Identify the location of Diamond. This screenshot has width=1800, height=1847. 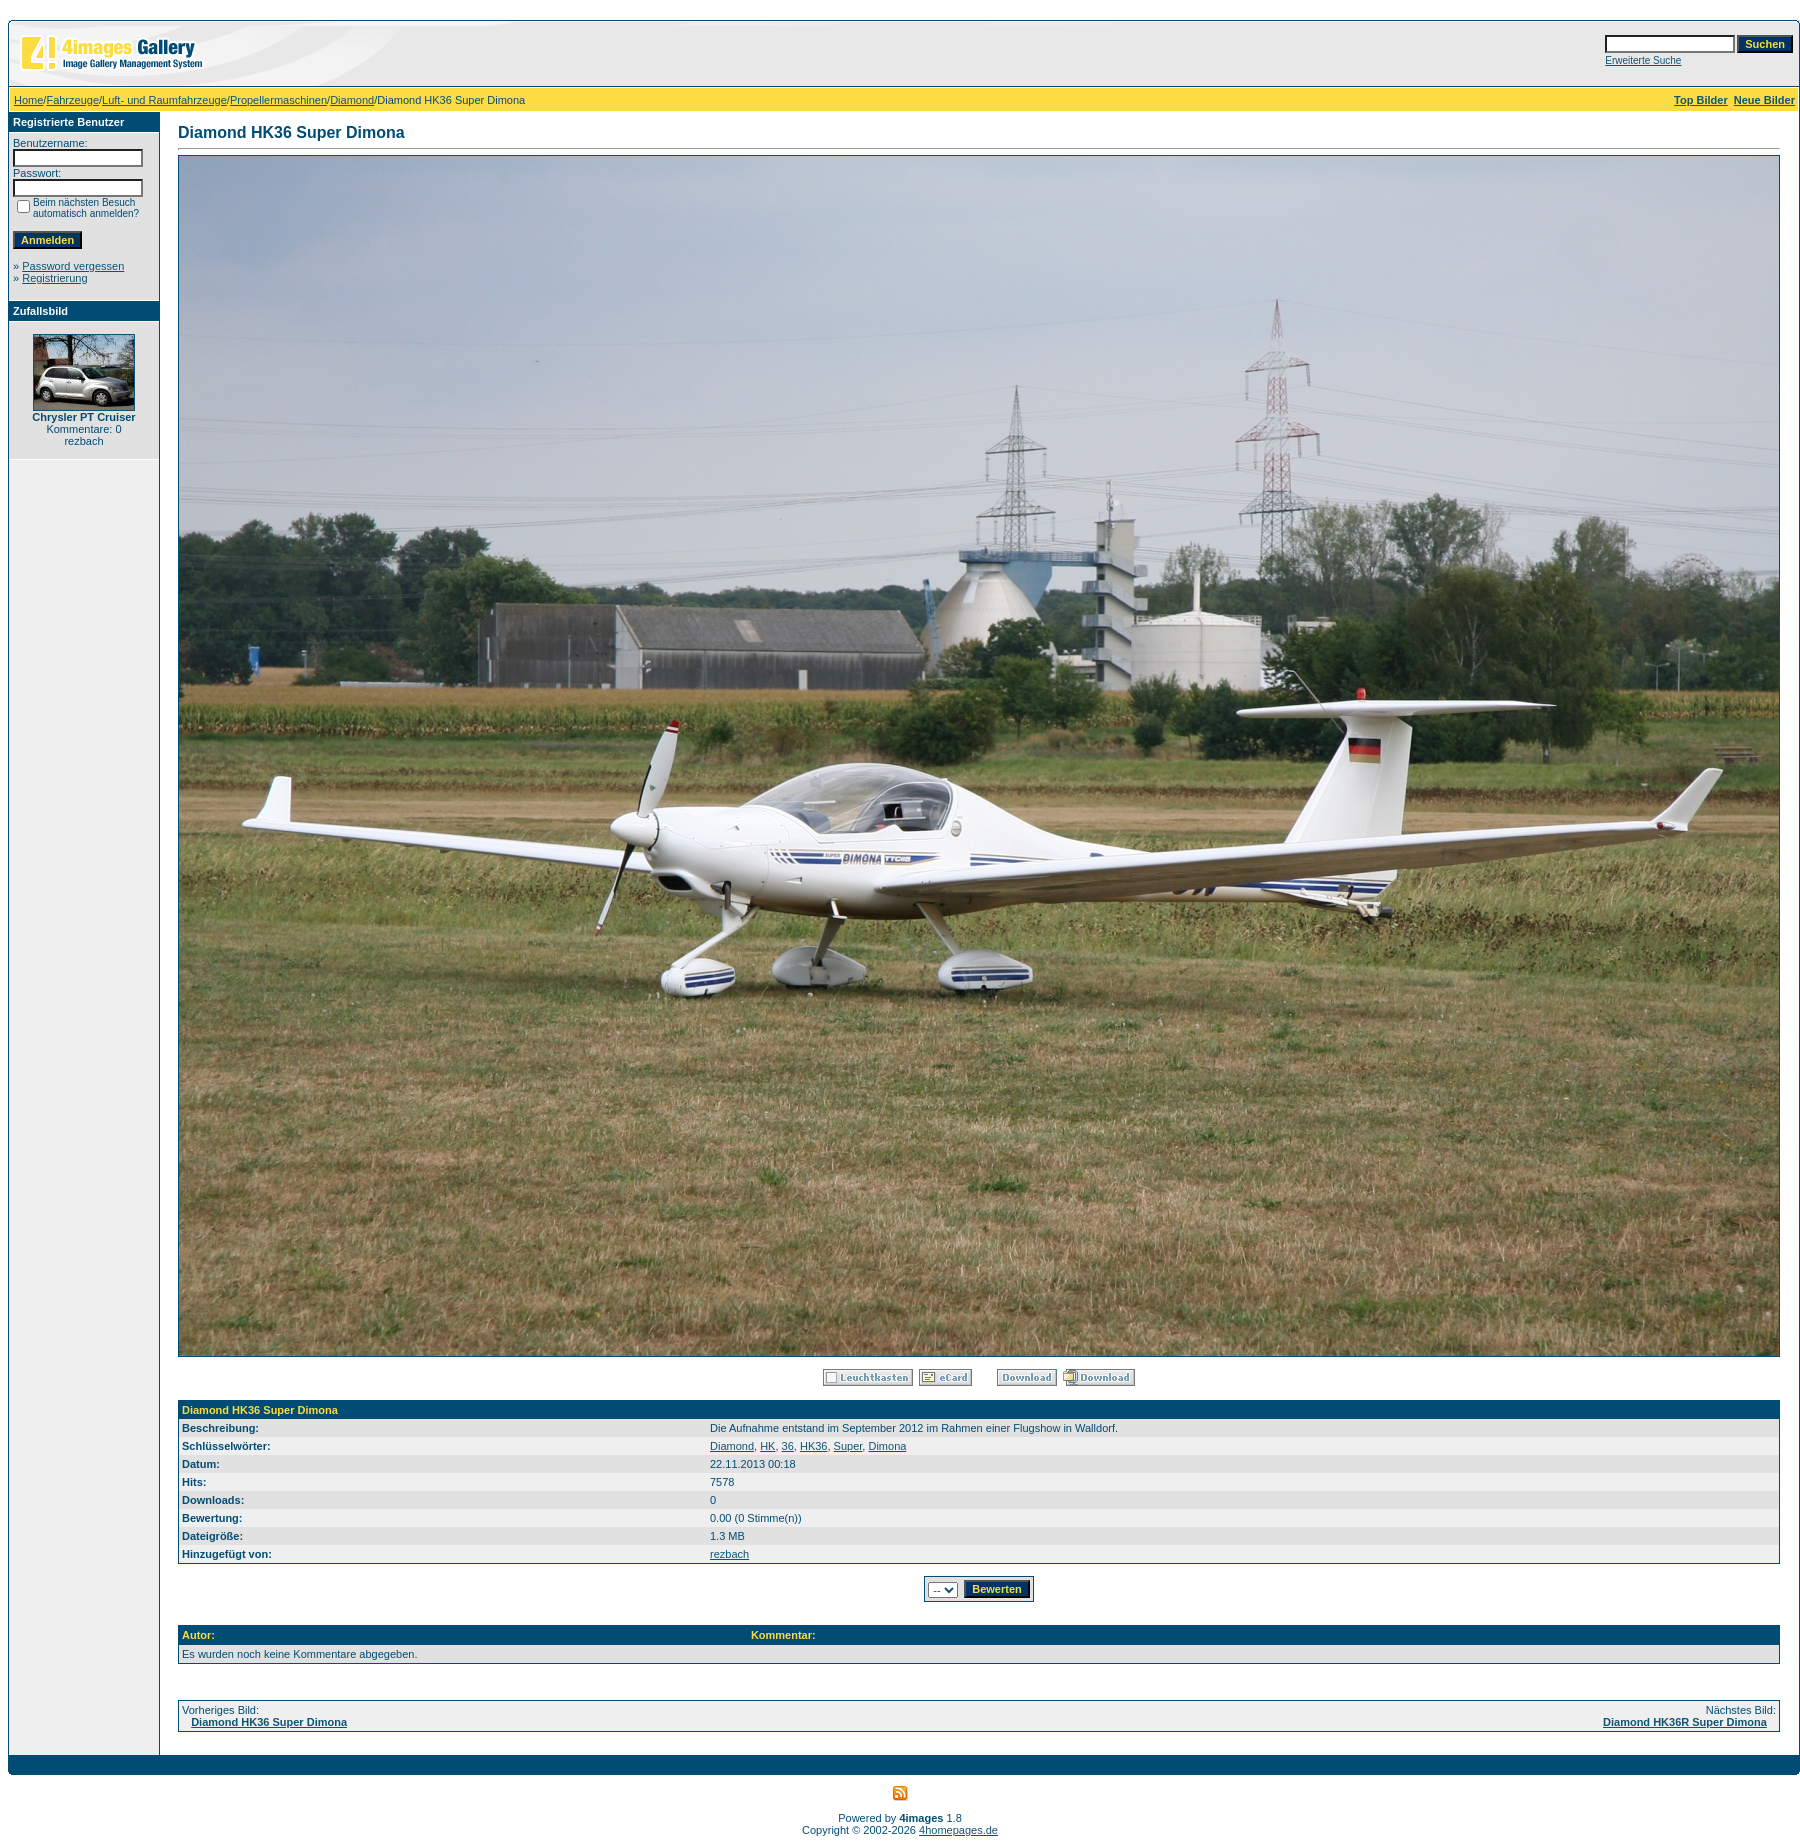
(352, 100).